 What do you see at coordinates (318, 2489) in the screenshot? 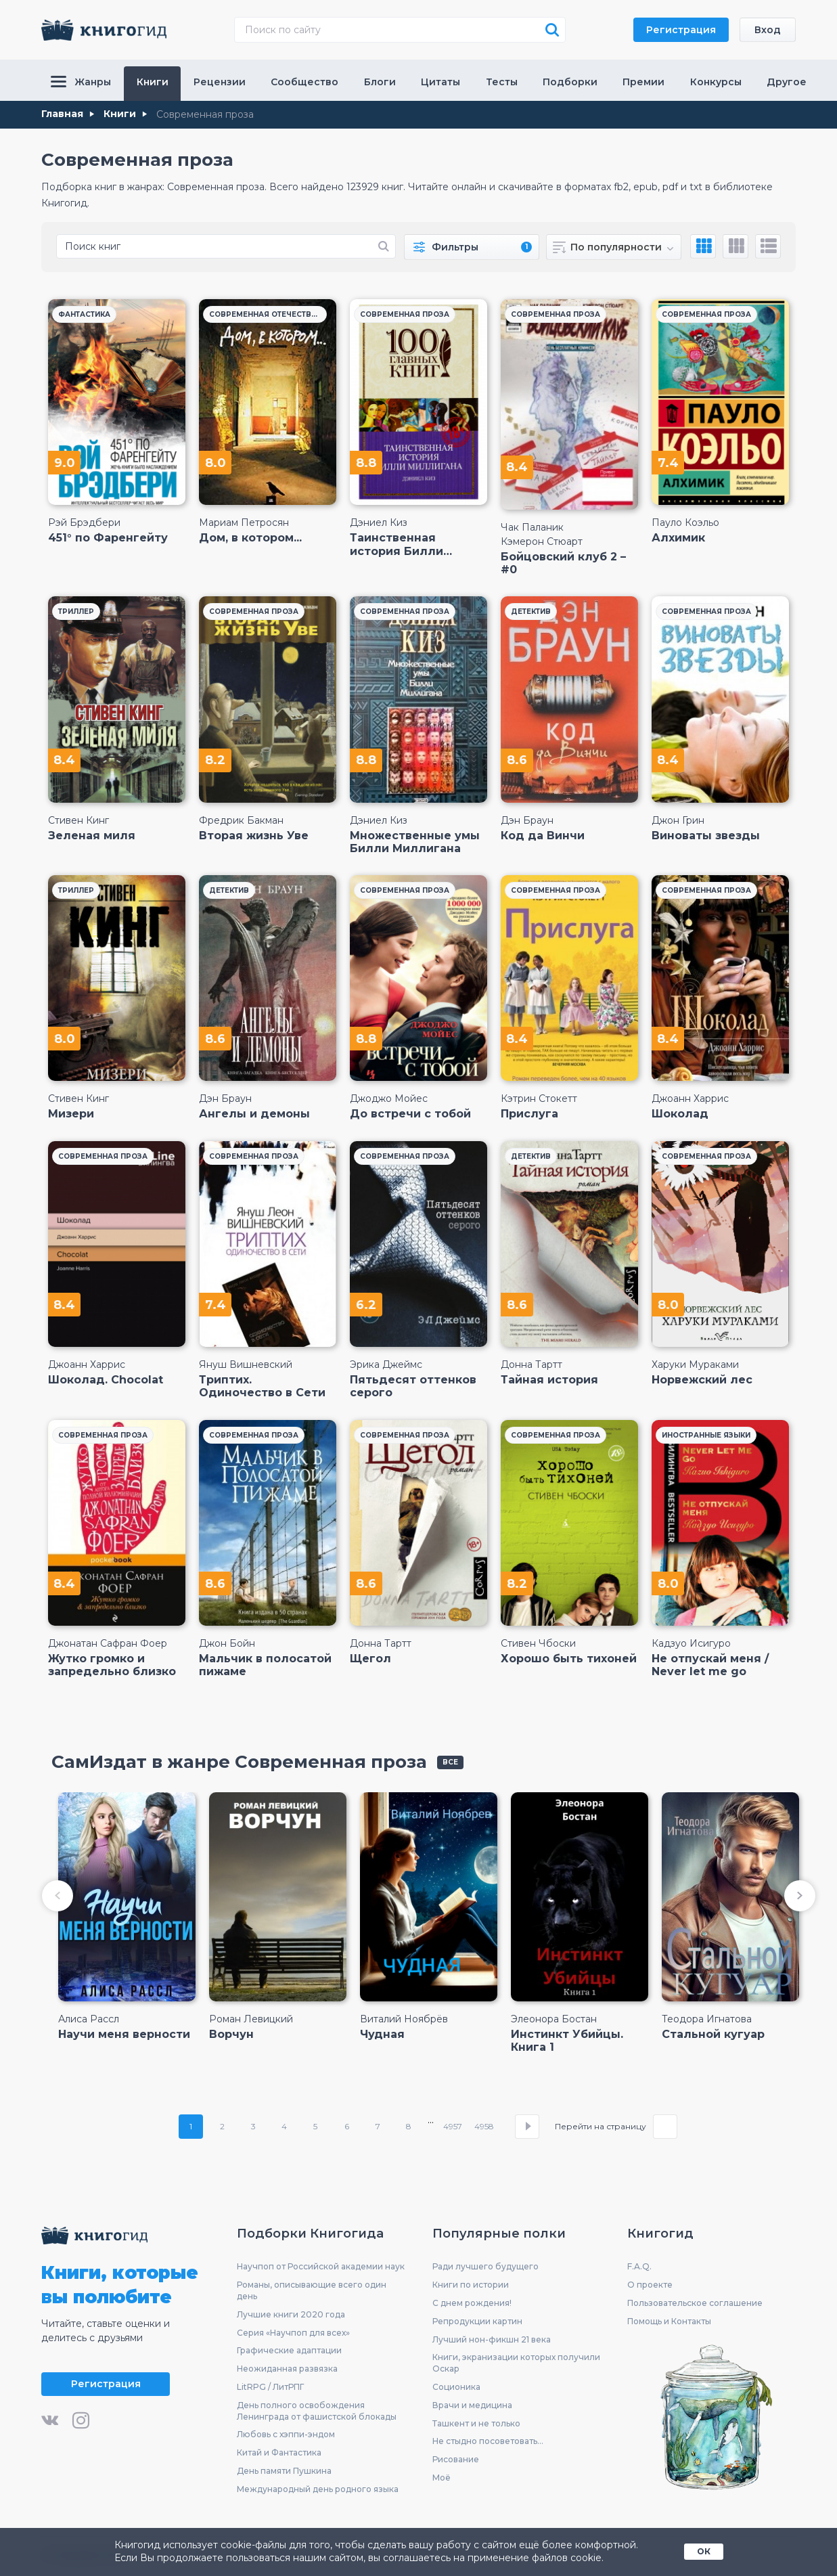
I see `Международный день родного языка` at bounding box center [318, 2489].